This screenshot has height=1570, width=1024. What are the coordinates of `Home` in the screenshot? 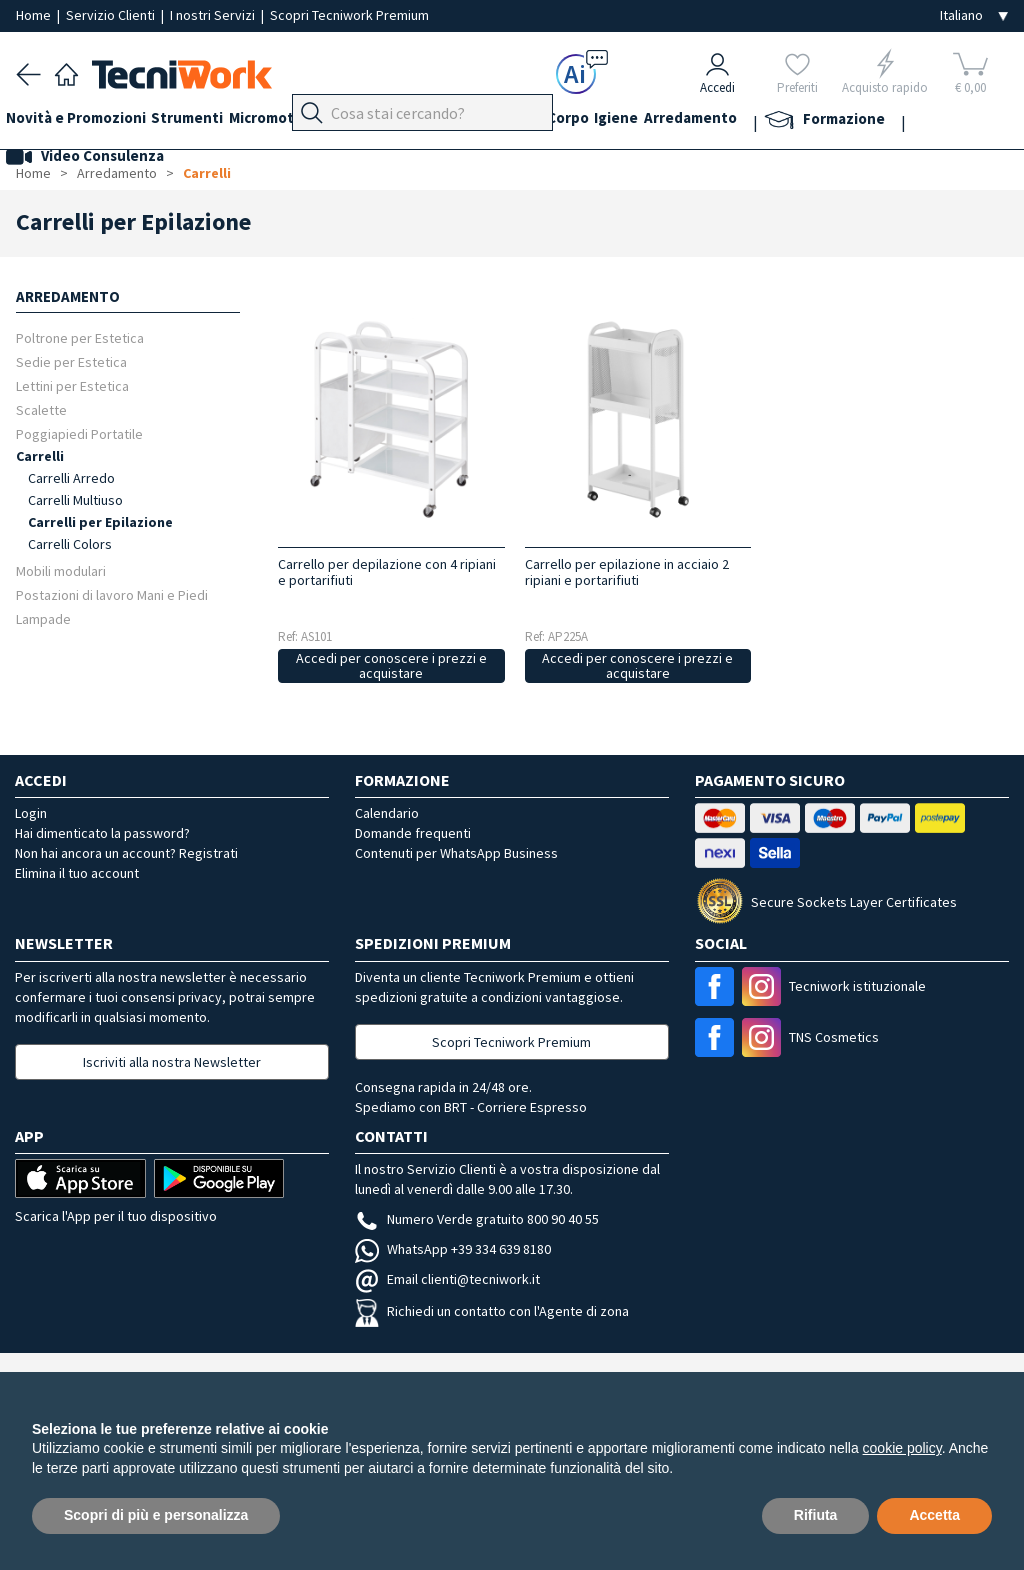 It's located at (35, 15).